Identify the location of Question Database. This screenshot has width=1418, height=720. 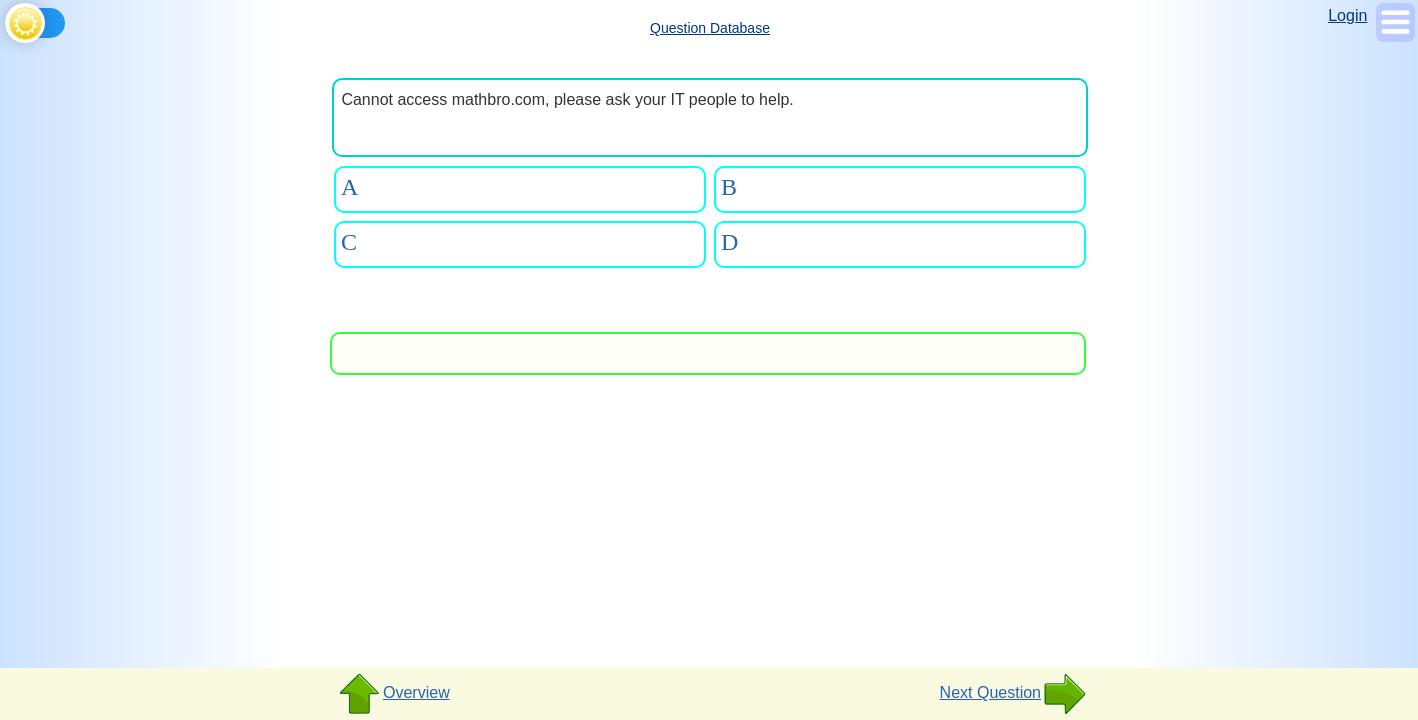
(710, 28).